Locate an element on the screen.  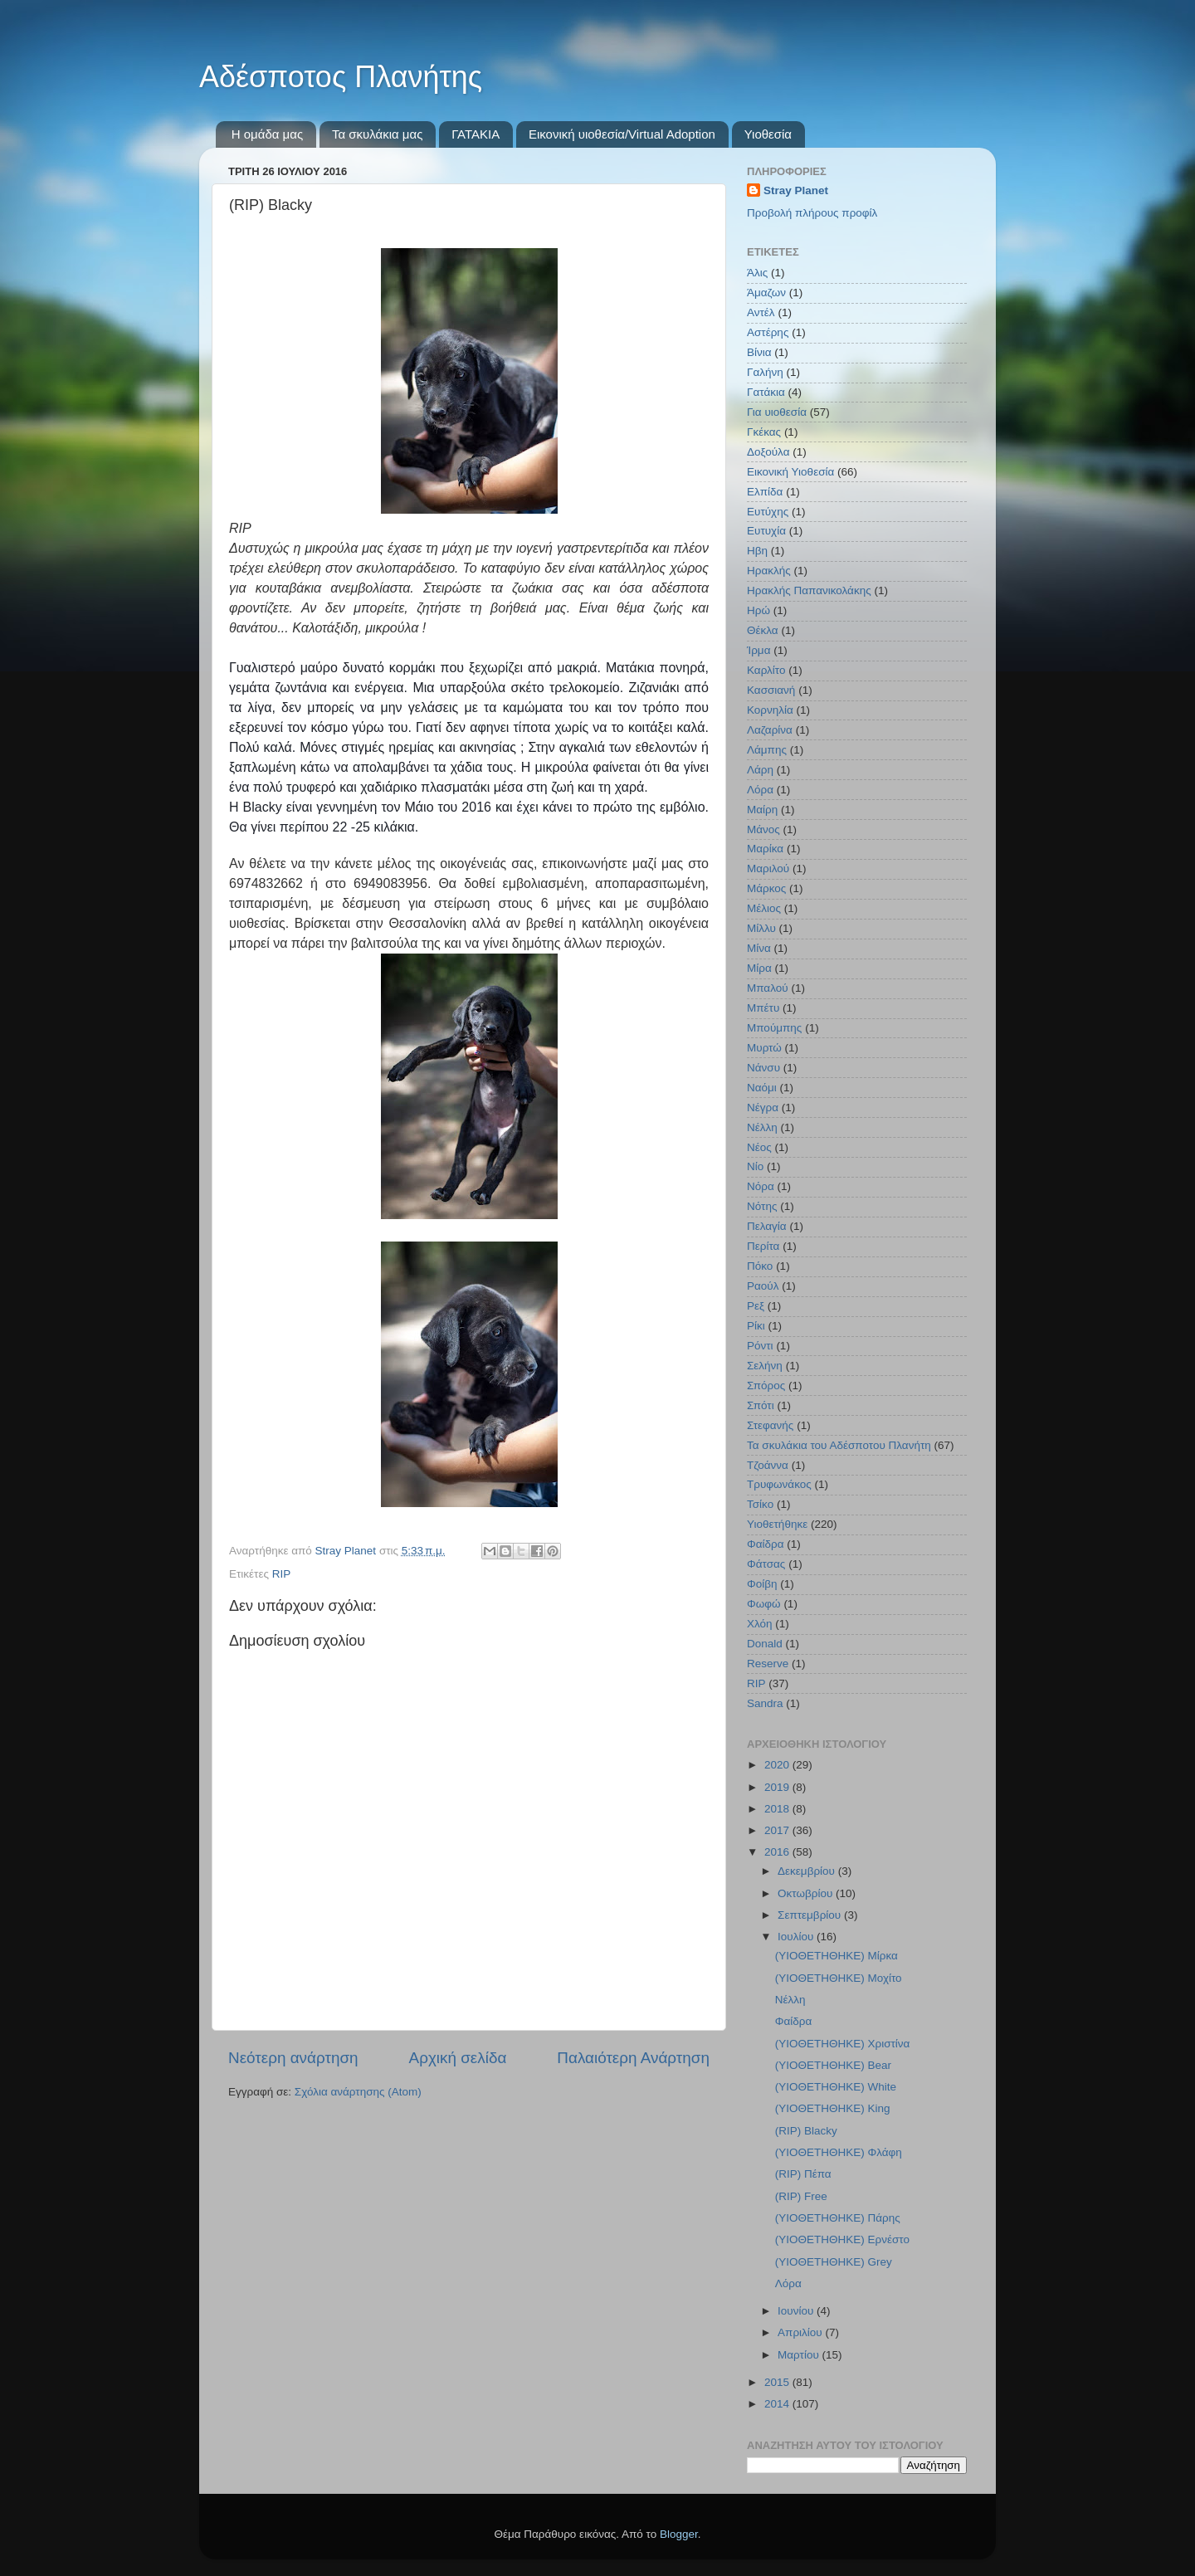
Οκτωβρίου is located at coordinates (807, 1893).